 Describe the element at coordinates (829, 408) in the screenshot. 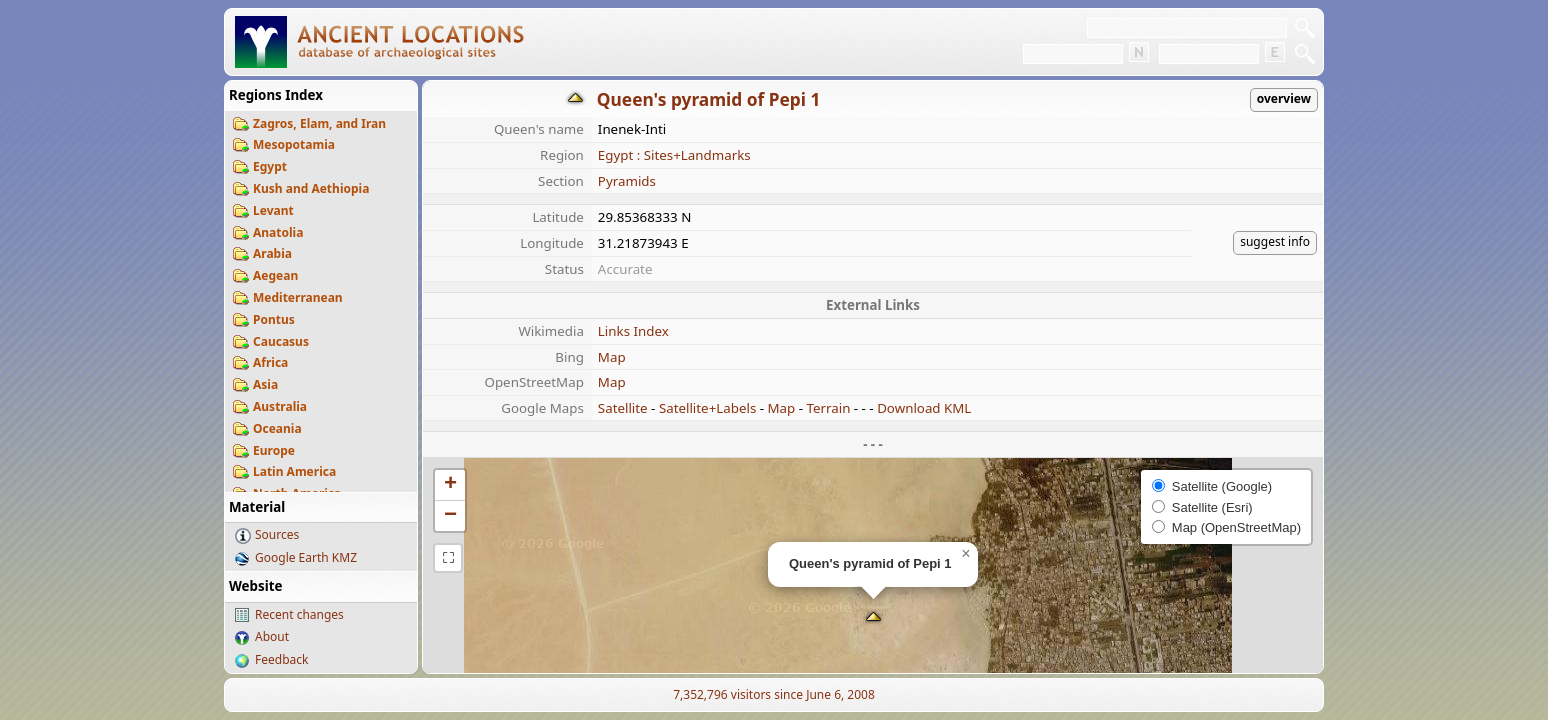

I see `Terrain` at that location.